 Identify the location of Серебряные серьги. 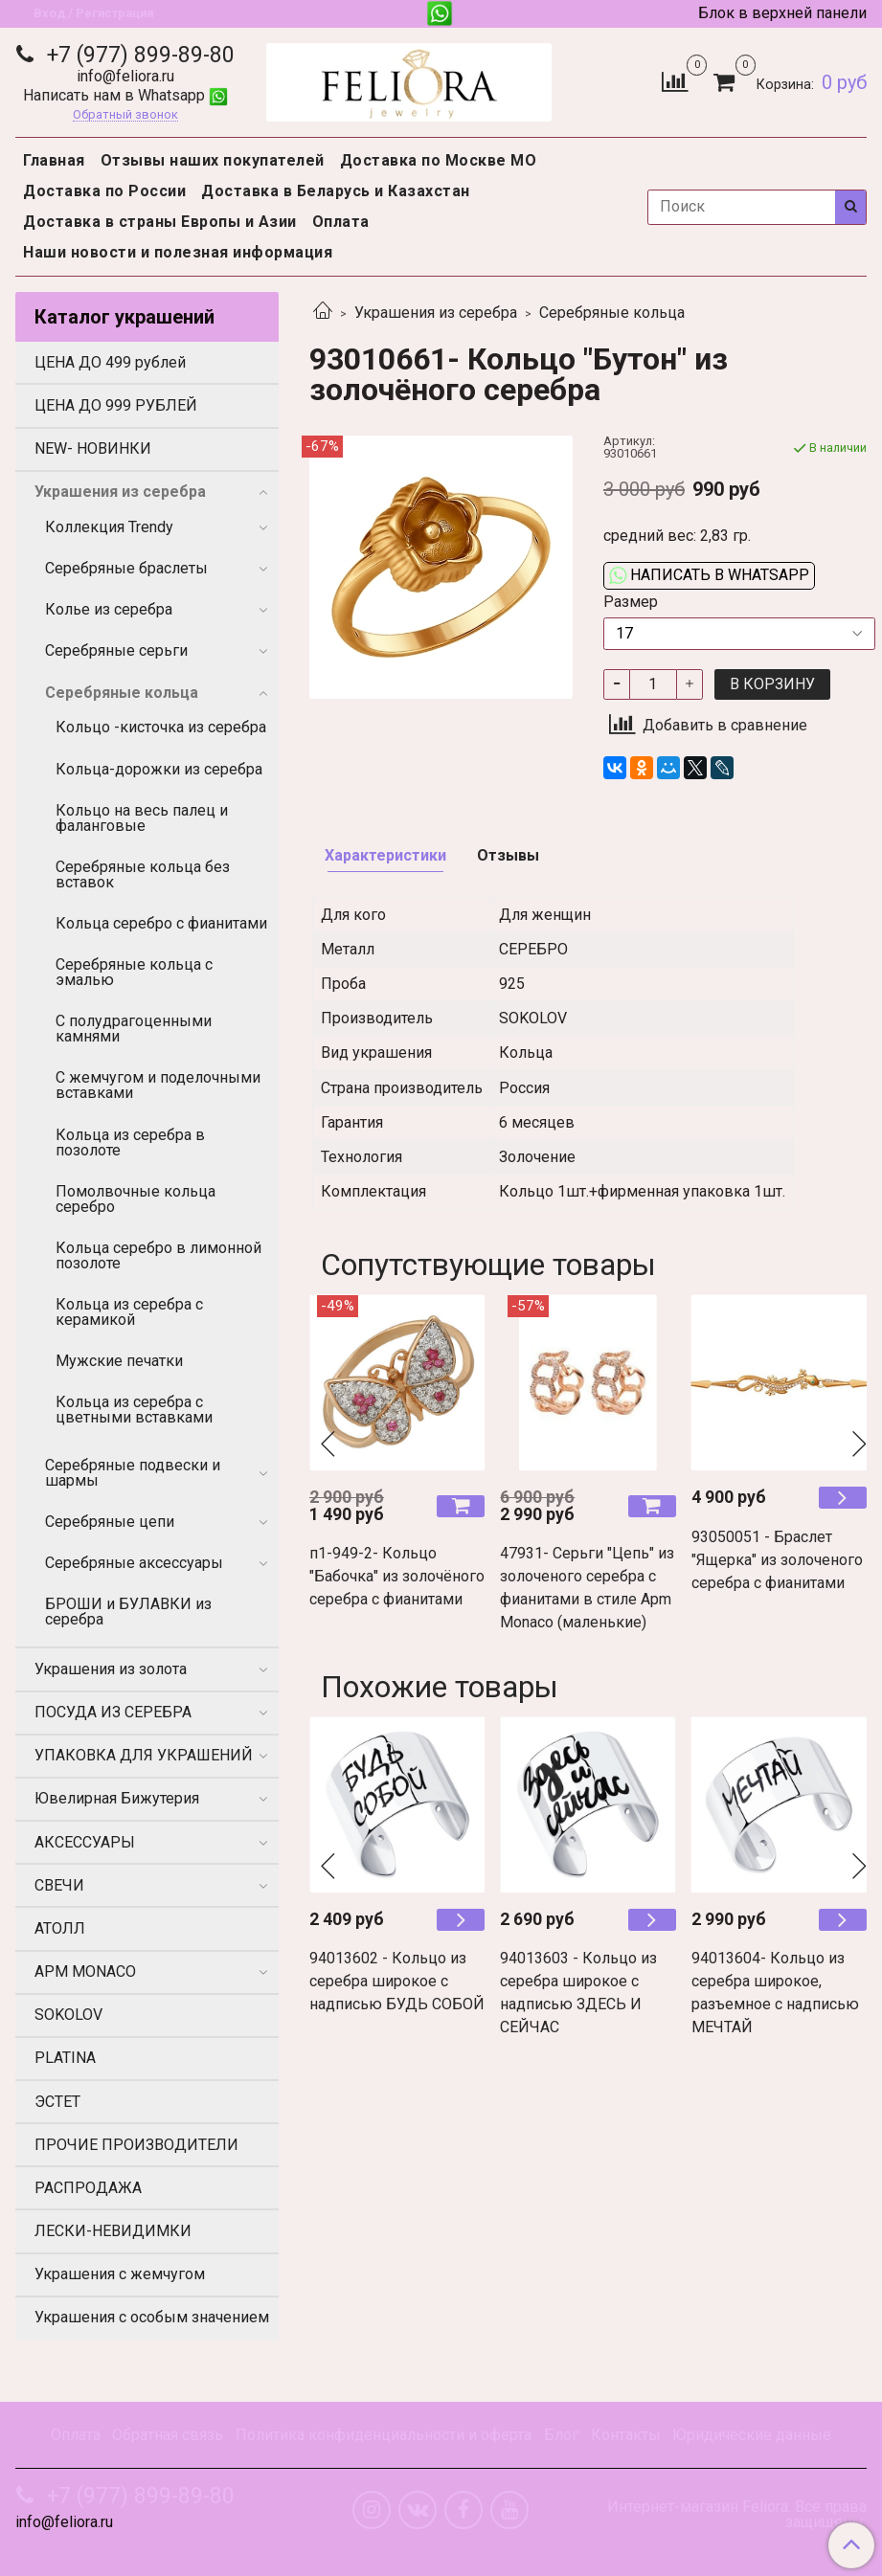
(116, 650).